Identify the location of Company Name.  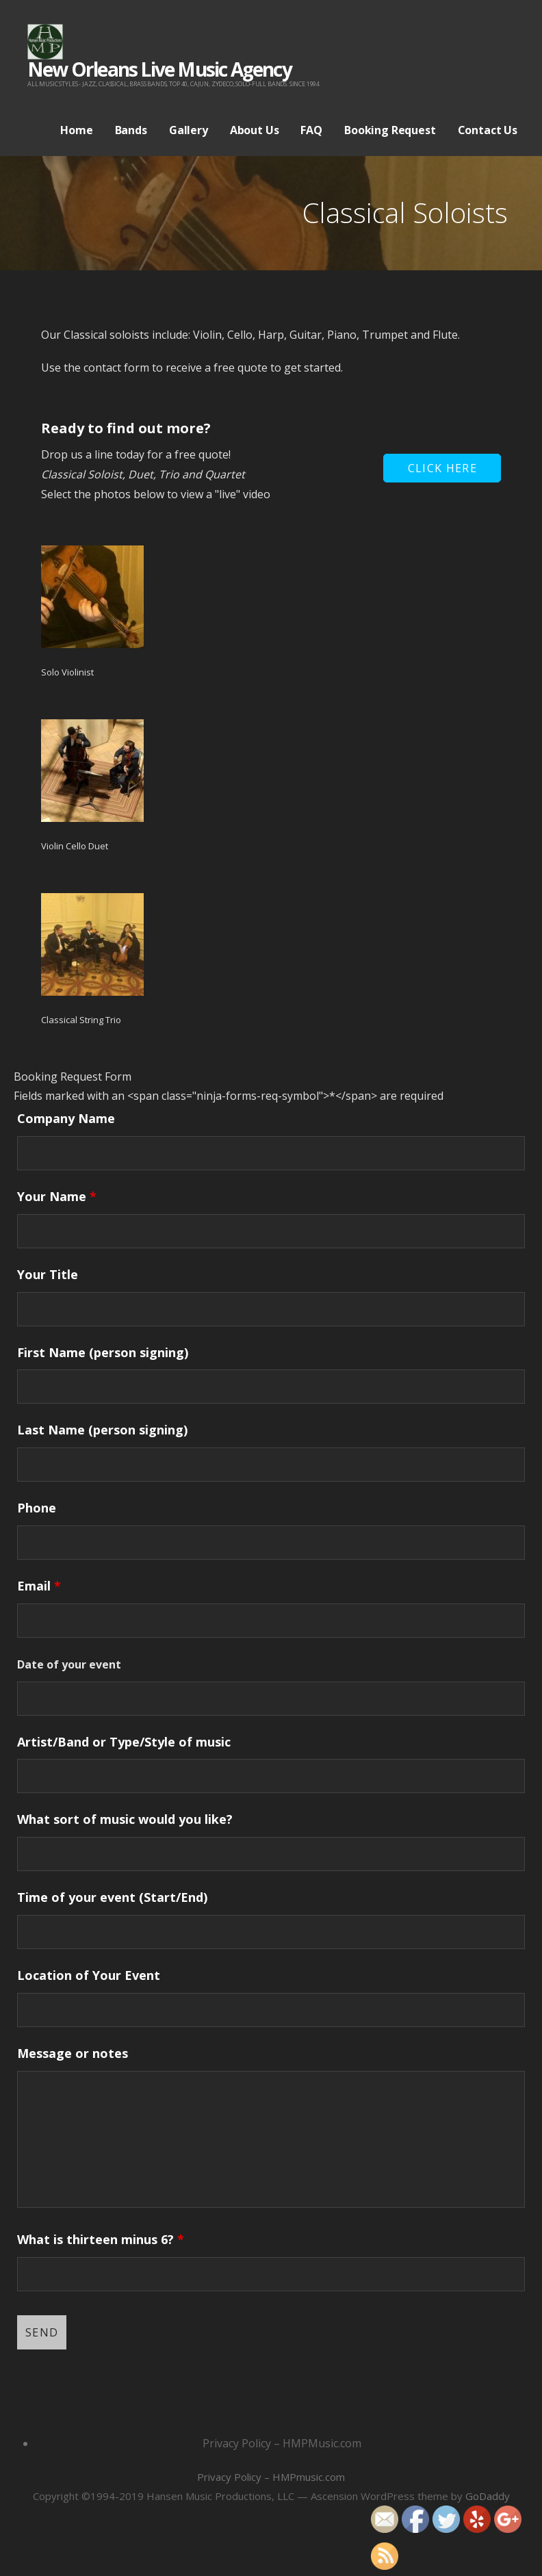
(66, 1118).